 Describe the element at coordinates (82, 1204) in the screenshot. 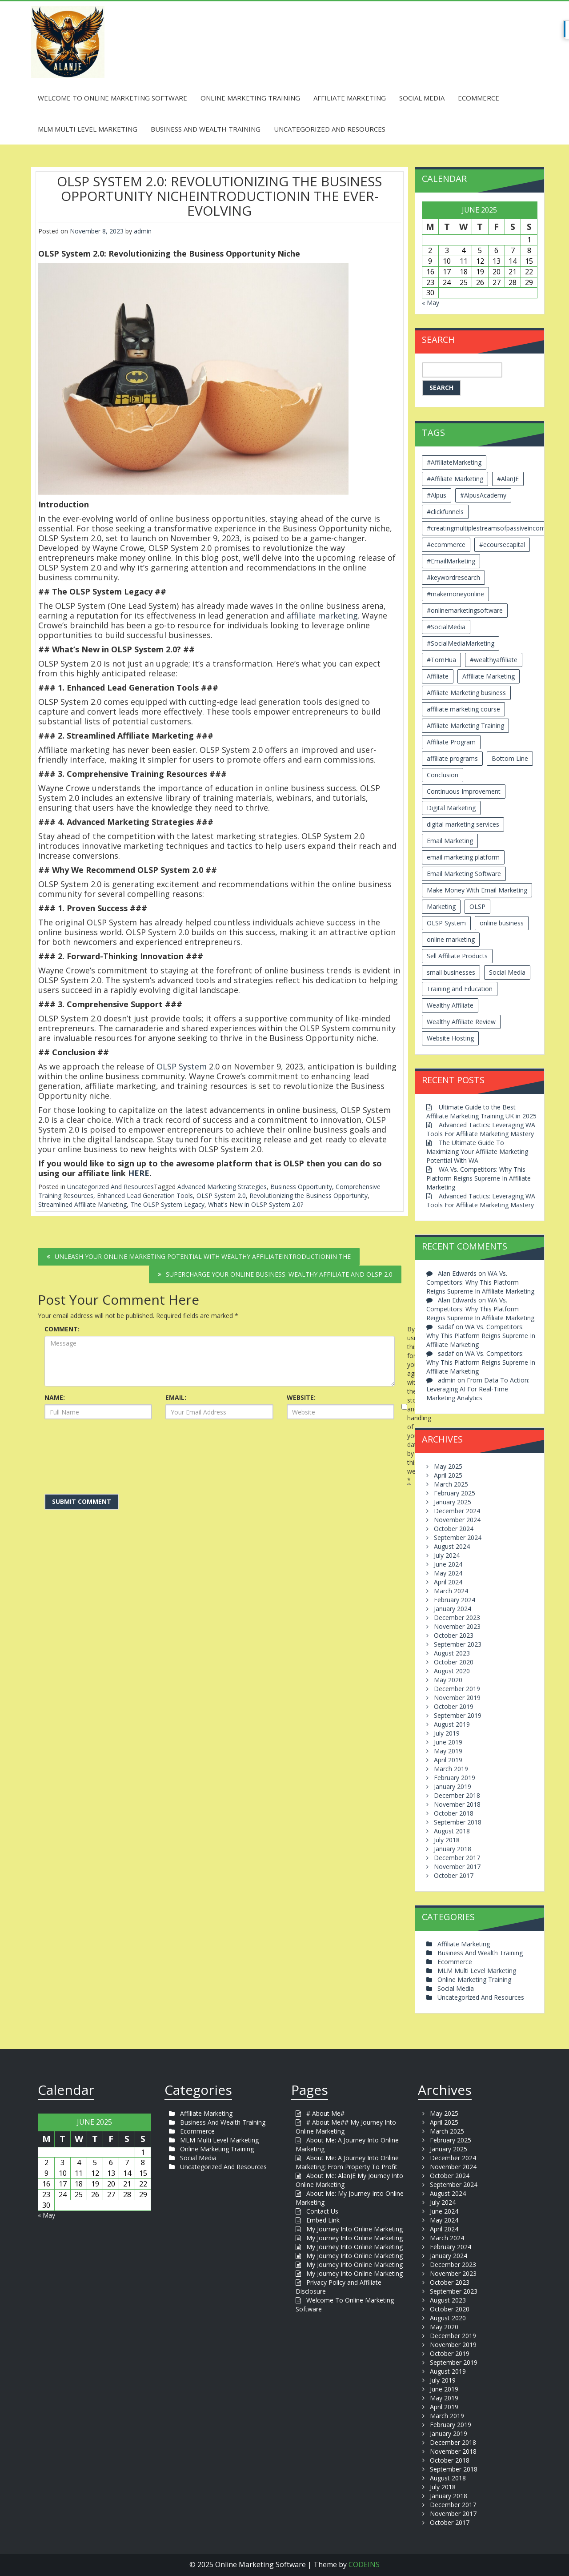

I see `Streamlined Affiliate Marketing` at that location.